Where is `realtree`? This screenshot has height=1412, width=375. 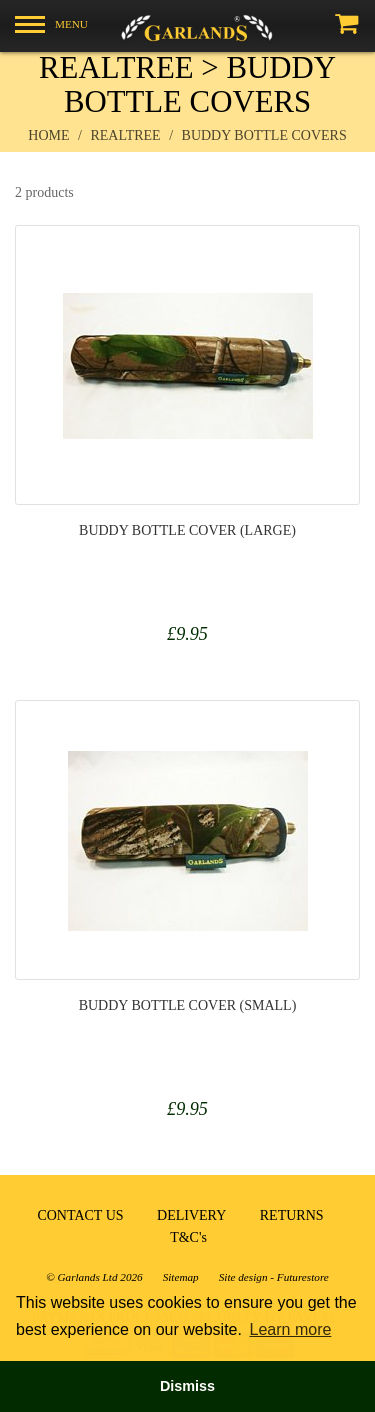 realtree is located at coordinates (125, 135).